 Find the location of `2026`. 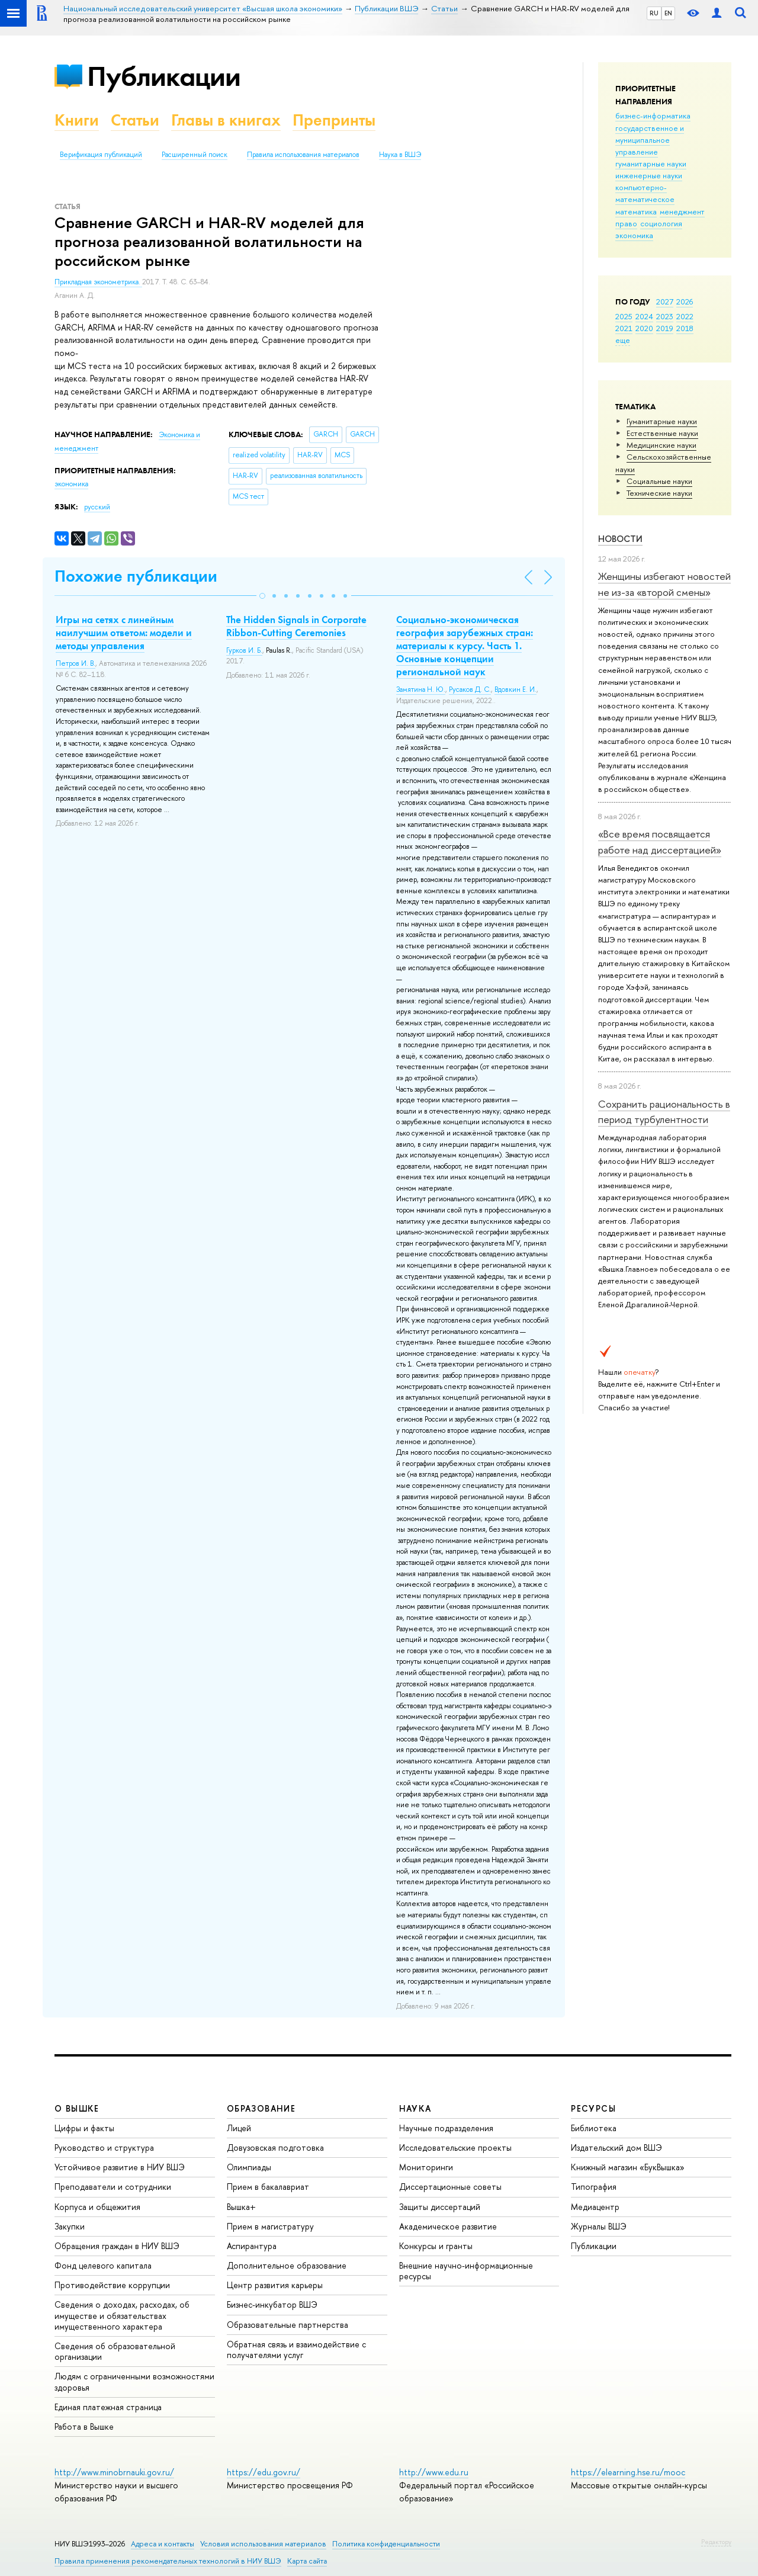

2026 is located at coordinates (684, 301).